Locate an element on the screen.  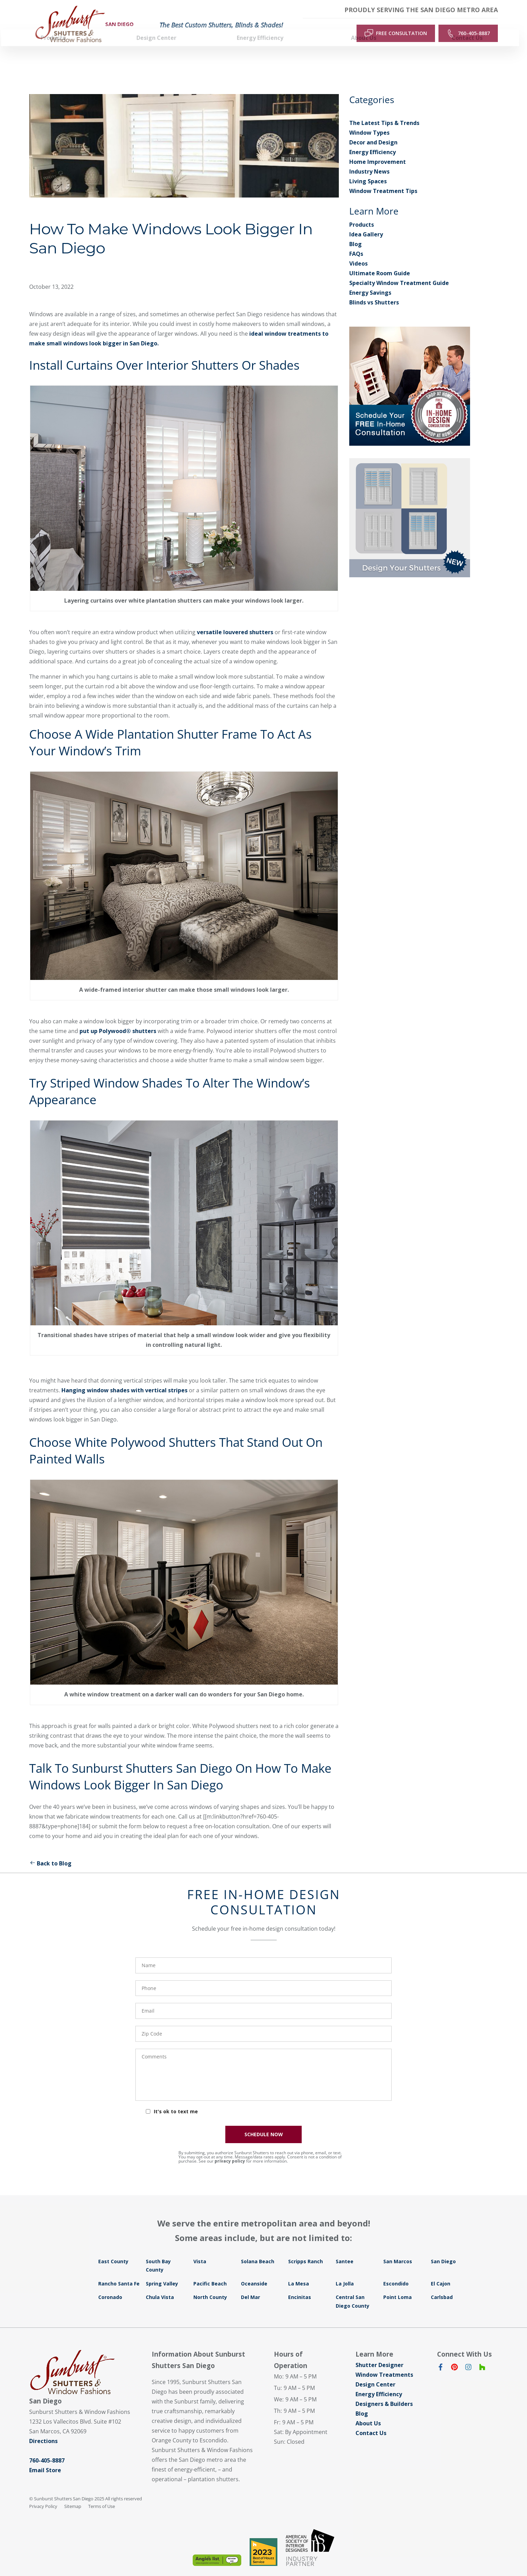
Vista is located at coordinates (199, 2250).